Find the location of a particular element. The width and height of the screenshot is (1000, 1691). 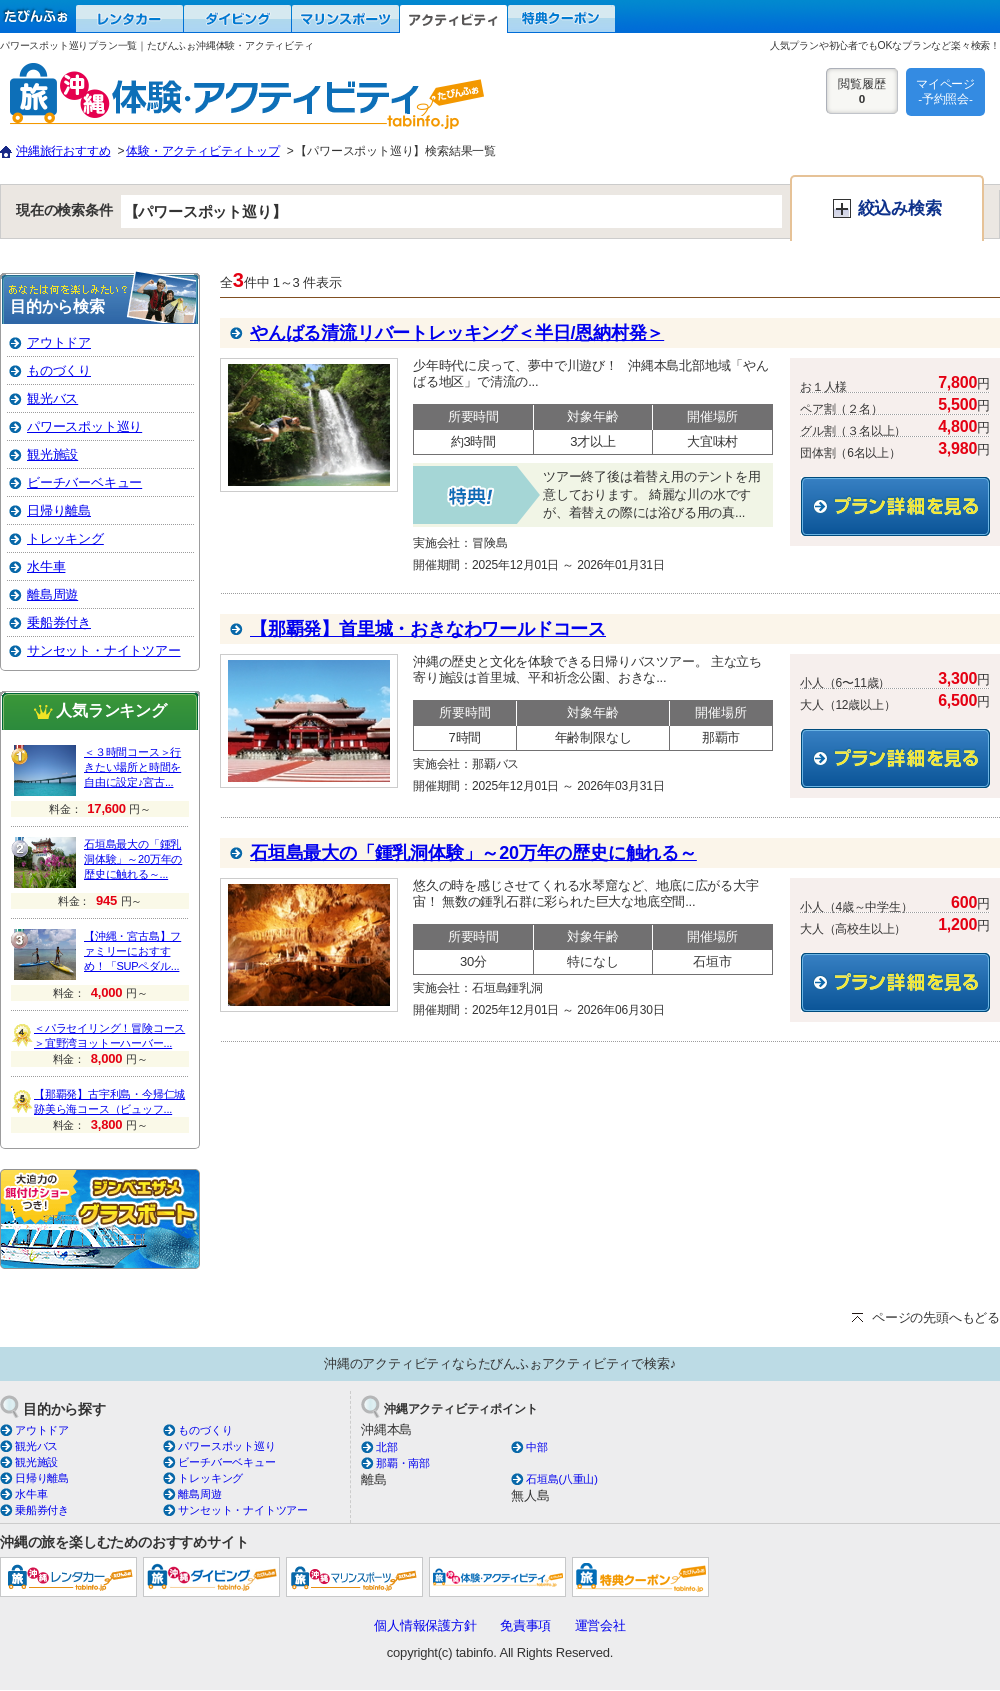

【那覇発】首里城・おきなわワールドコース is located at coordinates (428, 629).